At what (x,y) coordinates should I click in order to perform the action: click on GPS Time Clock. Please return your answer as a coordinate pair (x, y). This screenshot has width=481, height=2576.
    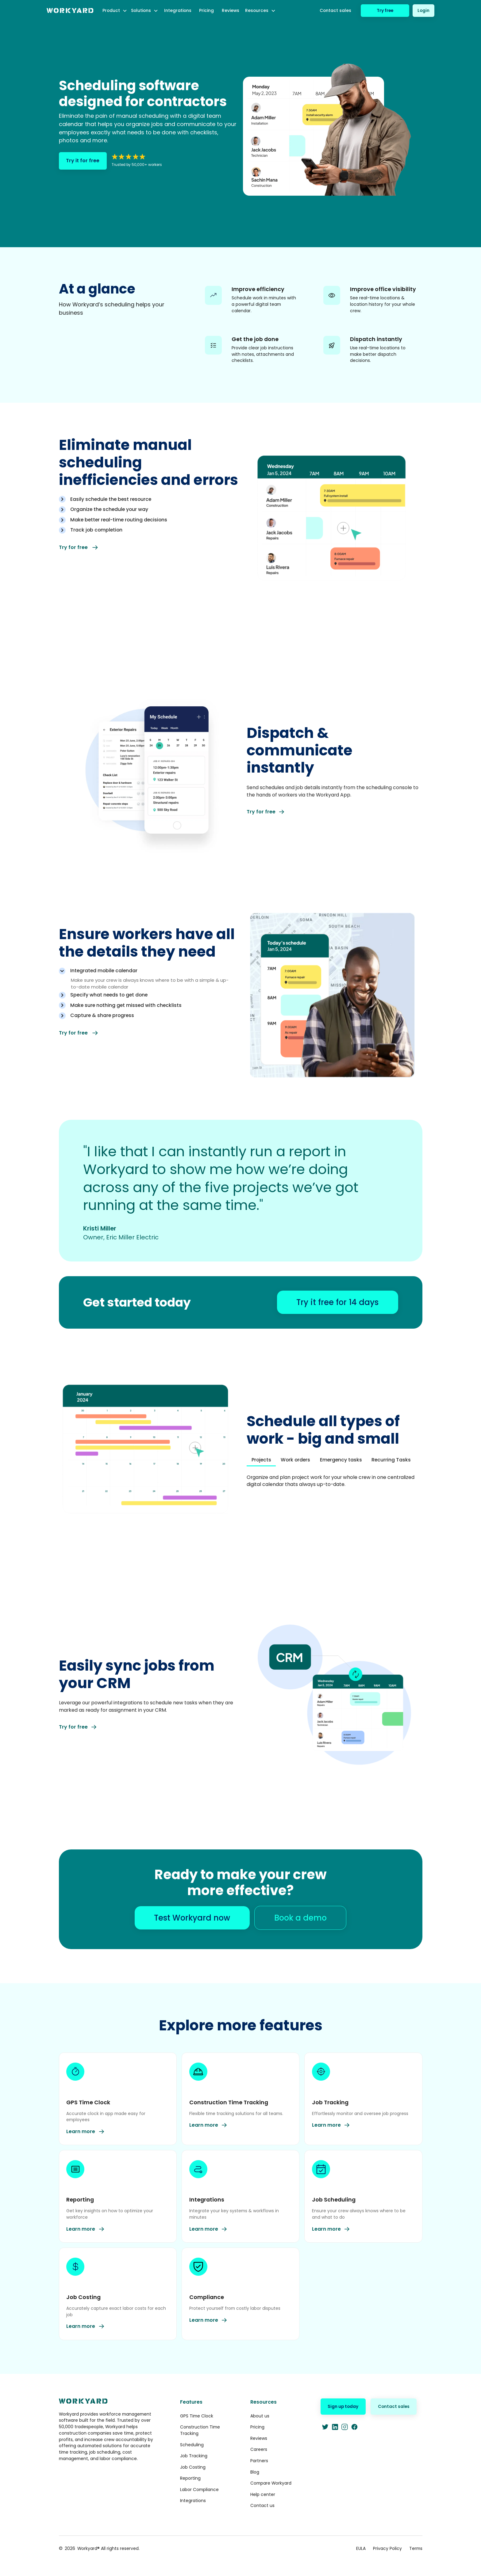
    Looking at the image, I should click on (196, 2416).